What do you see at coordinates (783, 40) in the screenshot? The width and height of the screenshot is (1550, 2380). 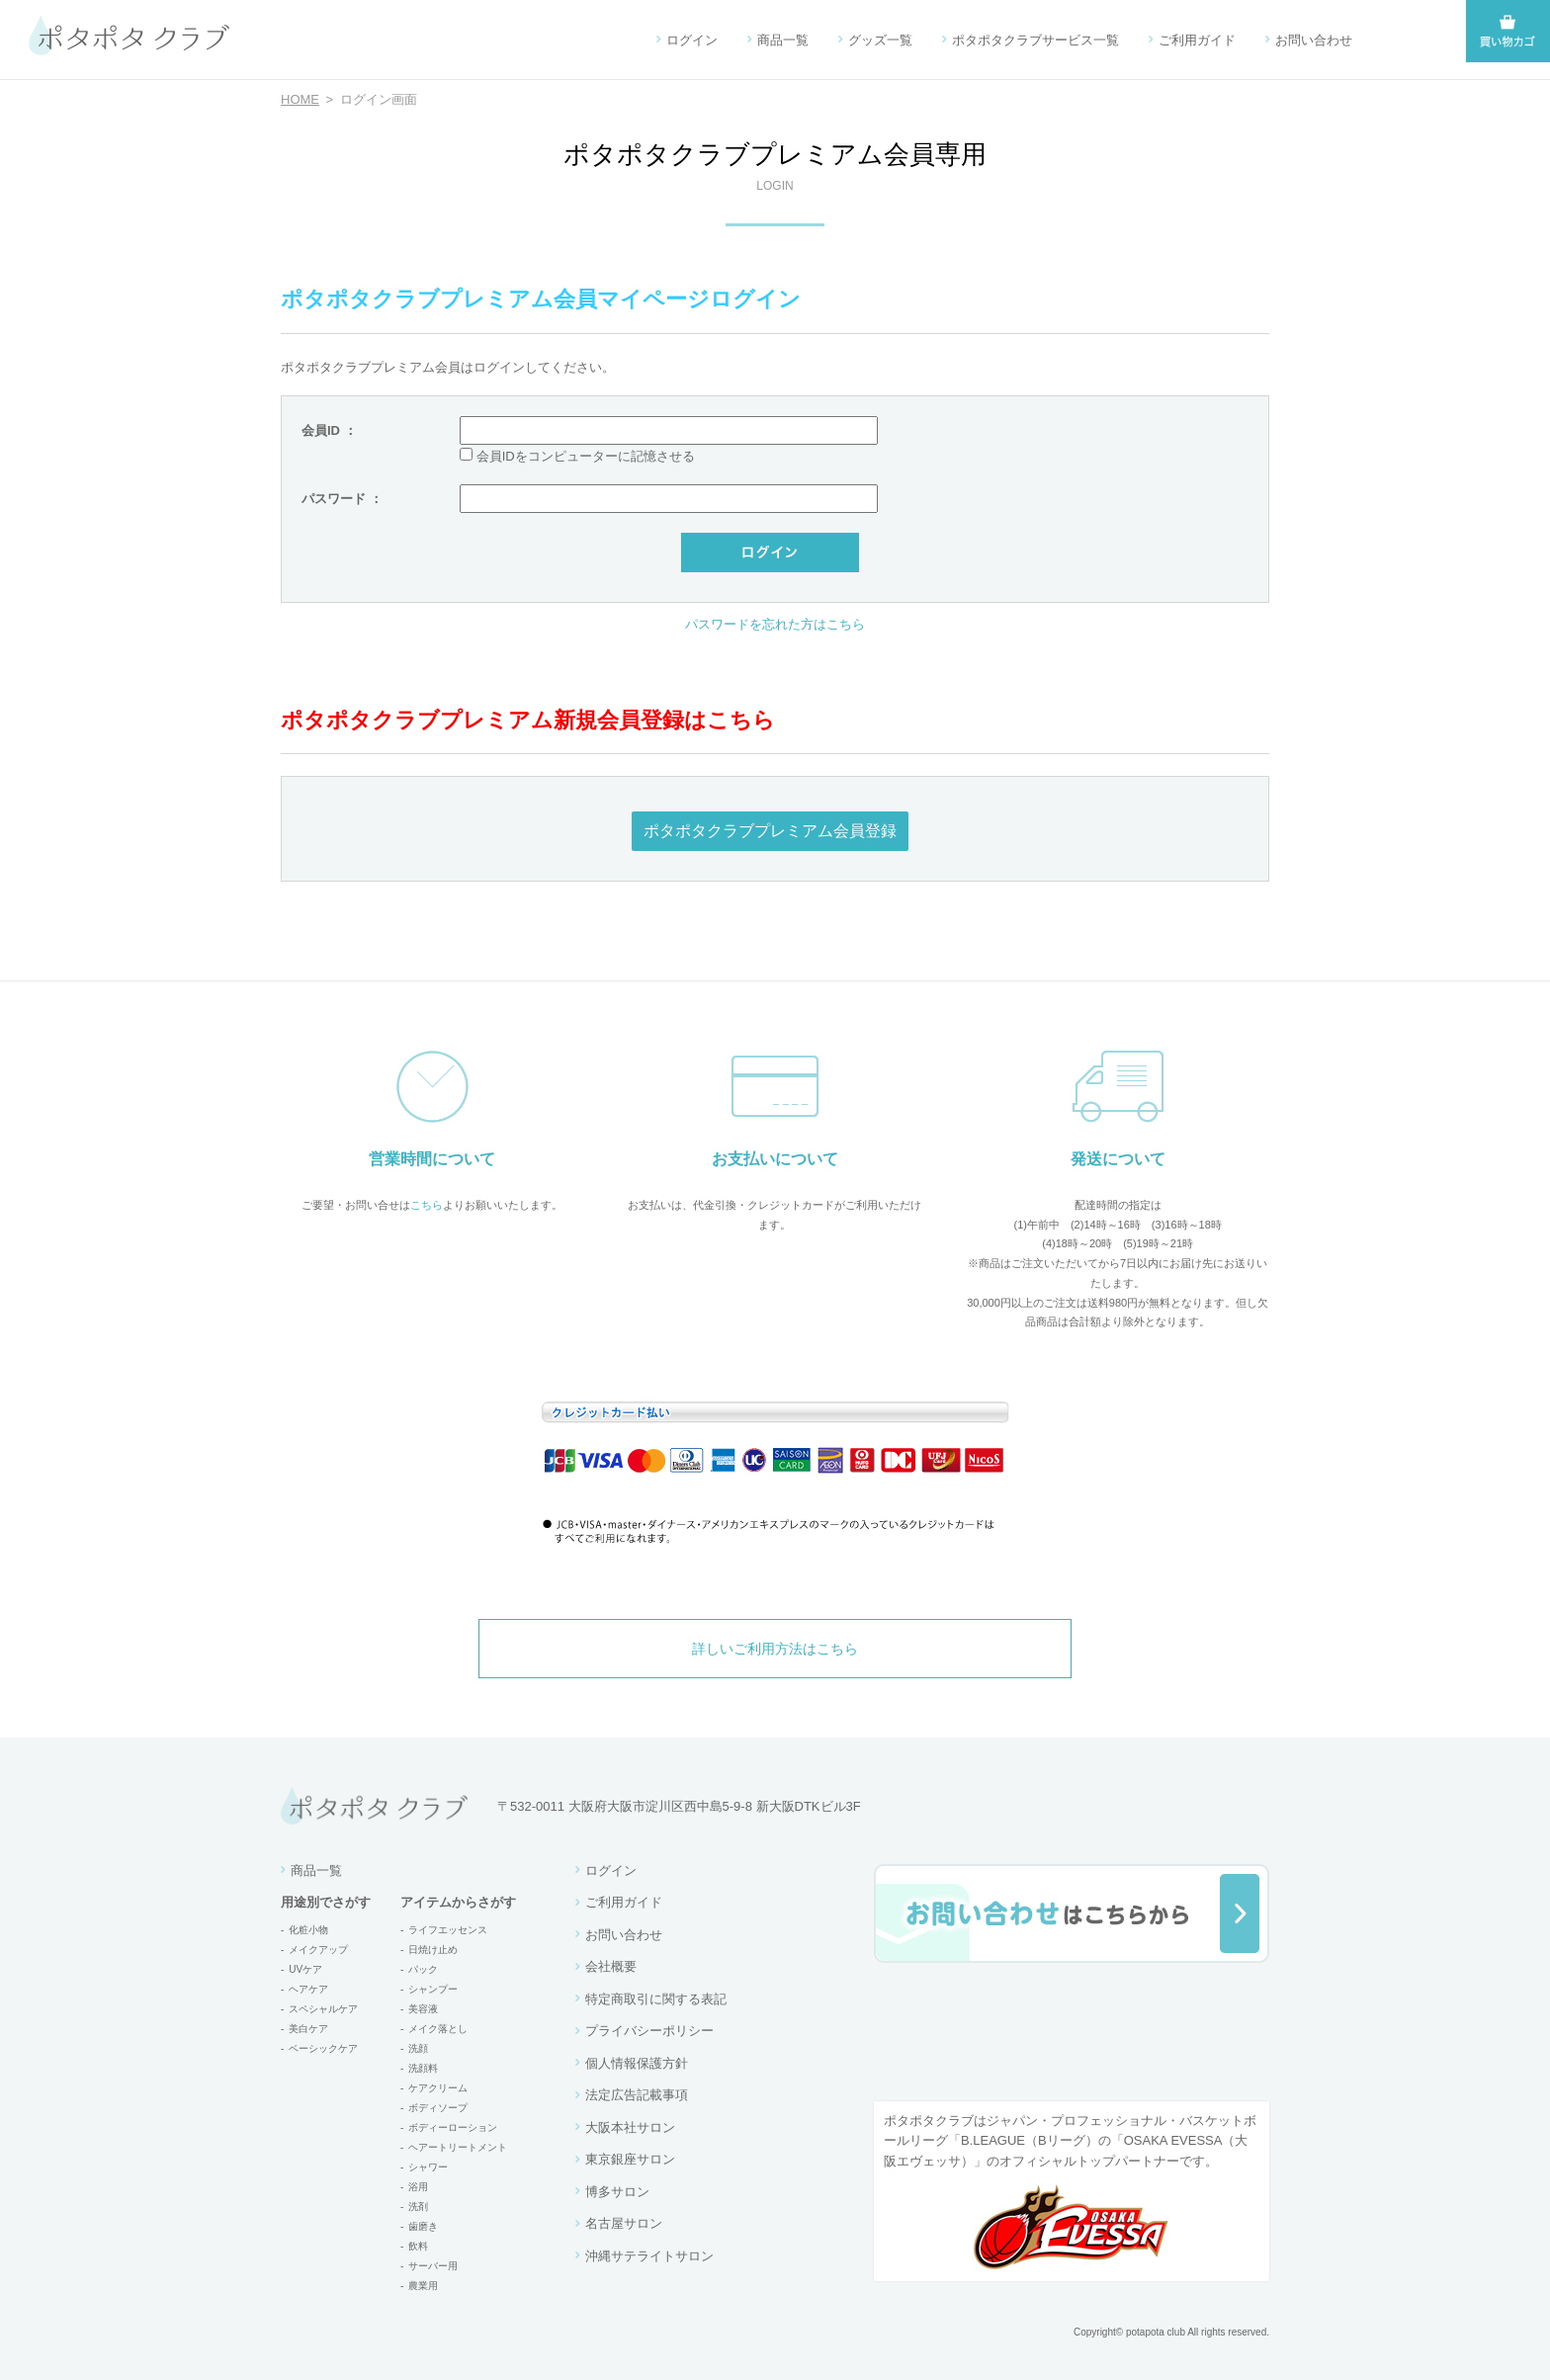 I see `商品一覧` at bounding box center [783, 40].